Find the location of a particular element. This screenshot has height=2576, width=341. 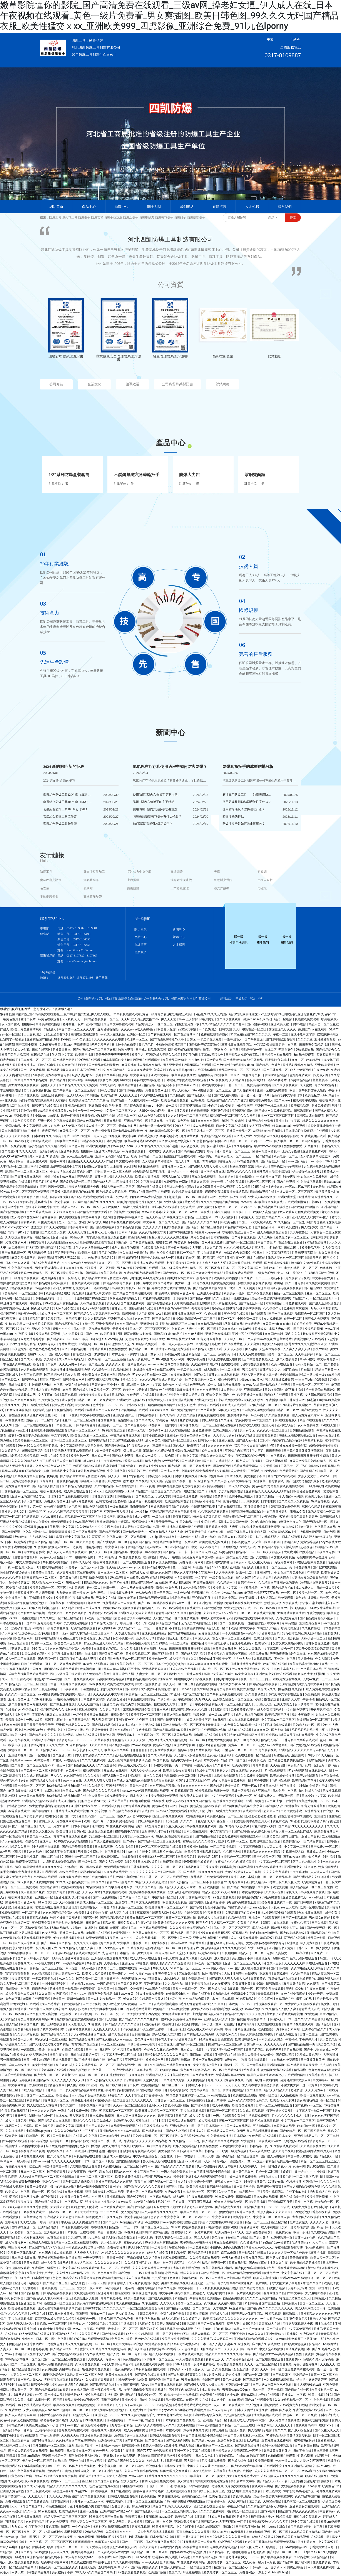

尤物在线播放 is located at coordinates (234, 1873).